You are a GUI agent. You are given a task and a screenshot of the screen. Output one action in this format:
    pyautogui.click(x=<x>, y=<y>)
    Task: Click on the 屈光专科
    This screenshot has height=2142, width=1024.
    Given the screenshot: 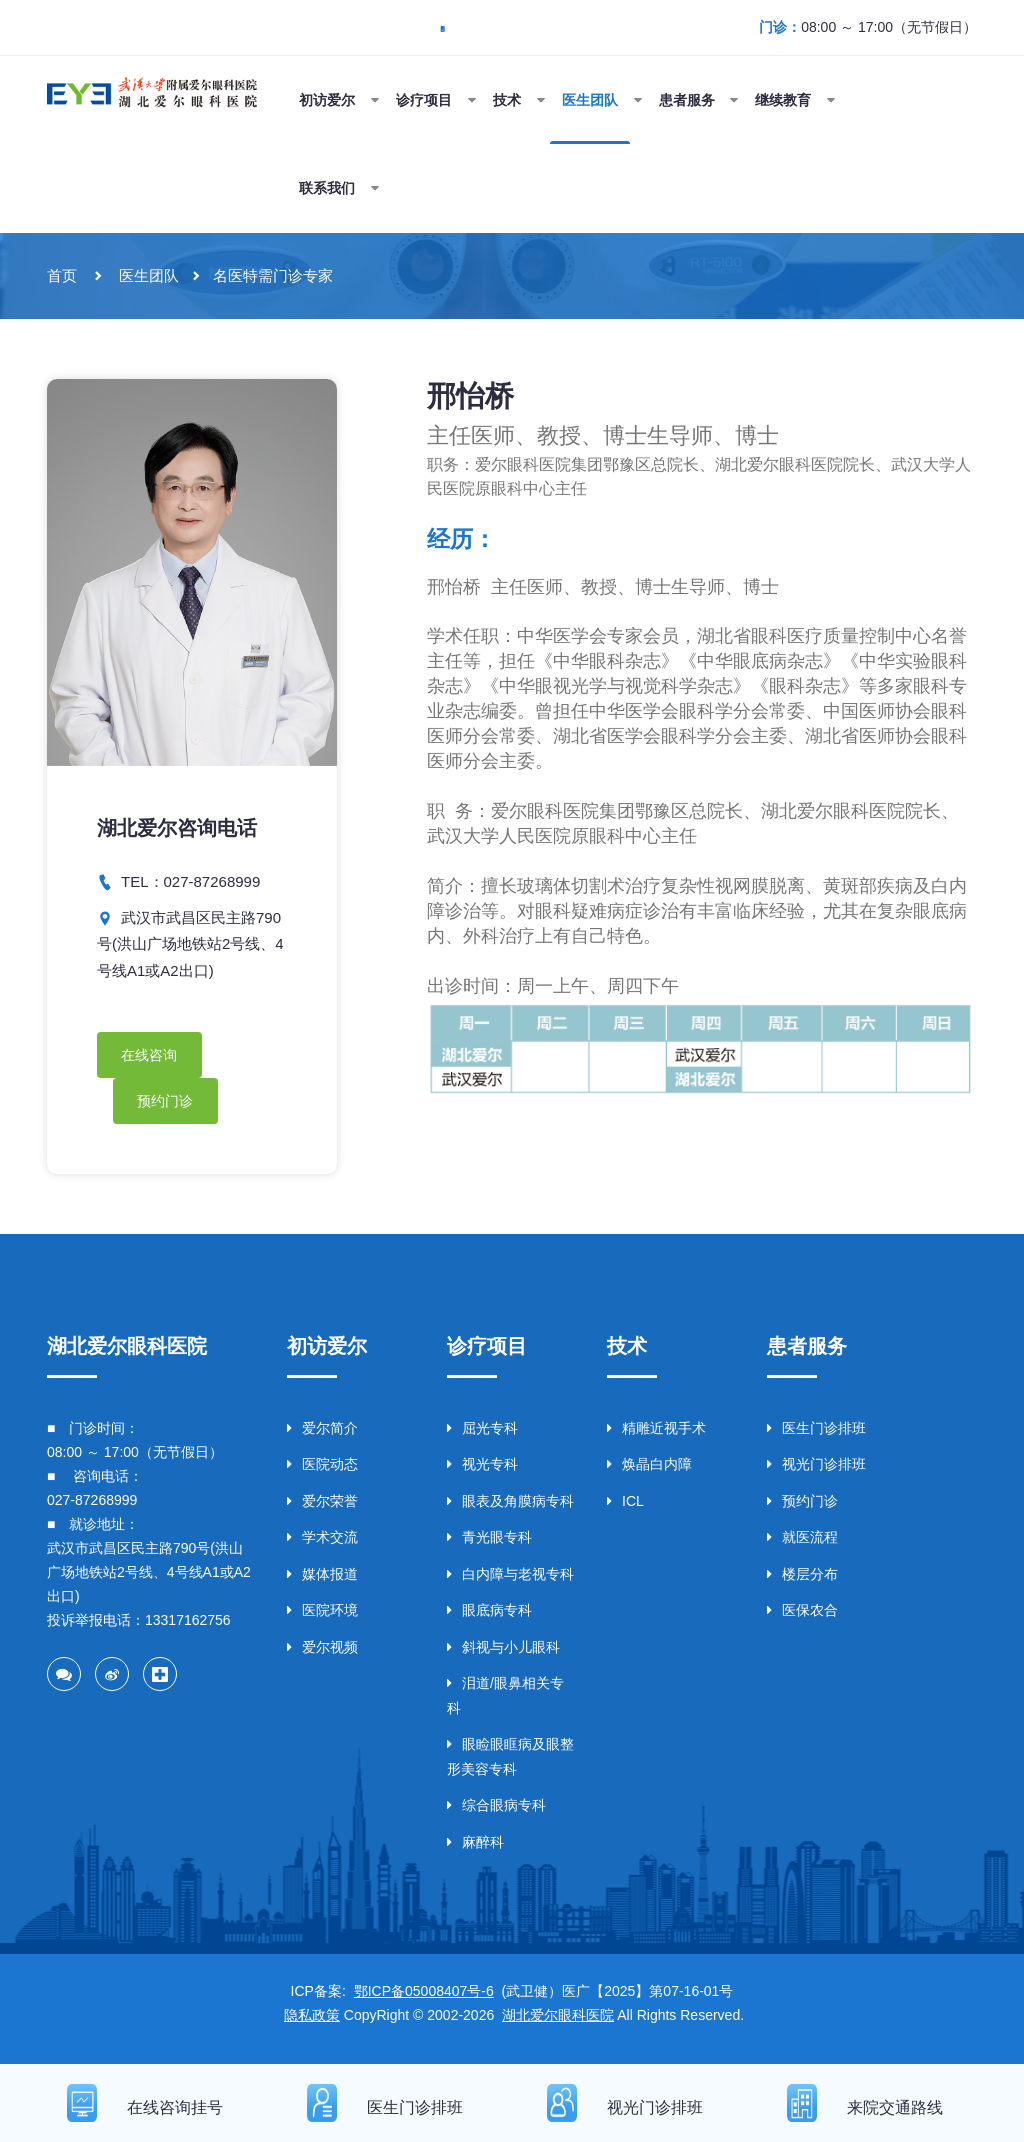 What is the action you would take?
    pyautogui.click(x=482, y=1433)
    